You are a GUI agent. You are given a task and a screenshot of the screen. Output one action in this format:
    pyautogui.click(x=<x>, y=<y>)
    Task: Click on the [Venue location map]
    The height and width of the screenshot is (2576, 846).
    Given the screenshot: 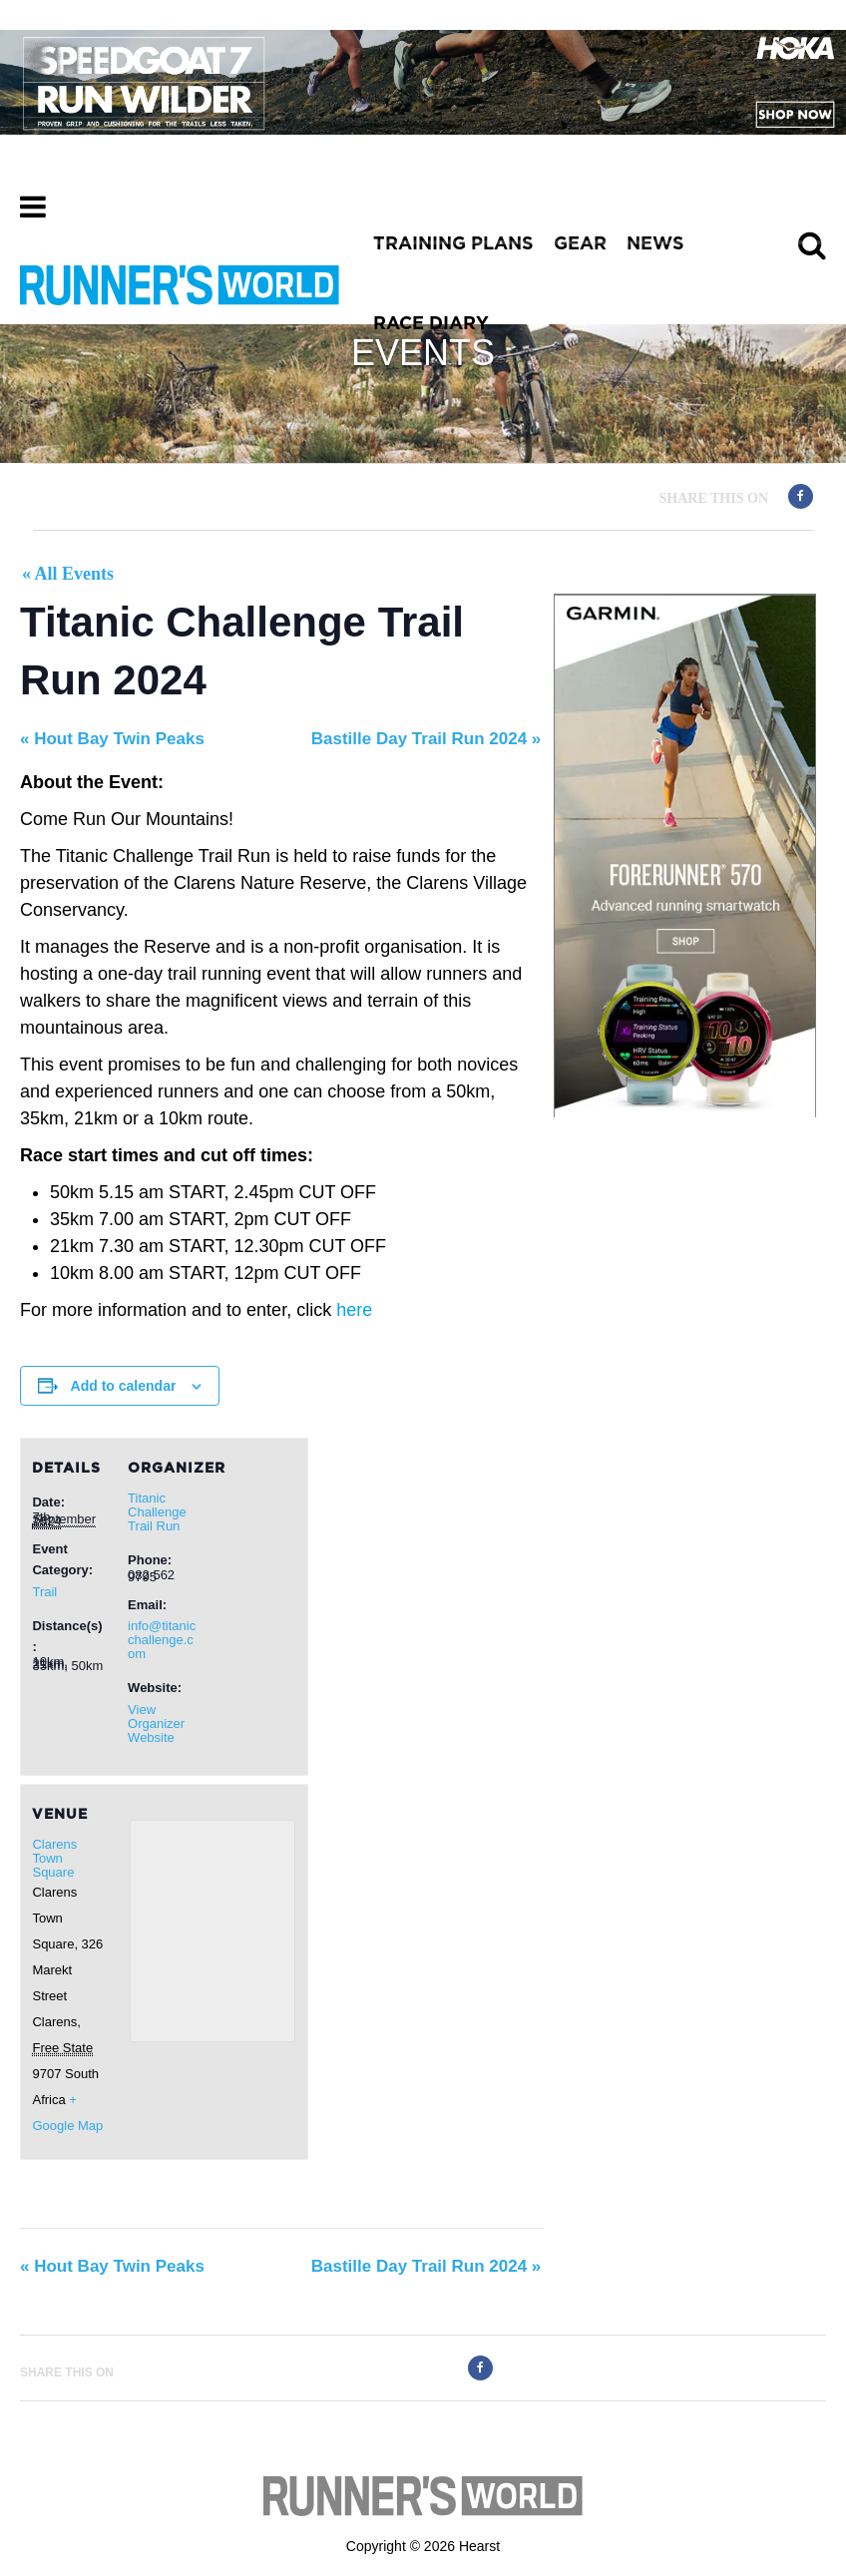 What is the action you would take?
    pyautogui.click(x=212, y=1931)
    